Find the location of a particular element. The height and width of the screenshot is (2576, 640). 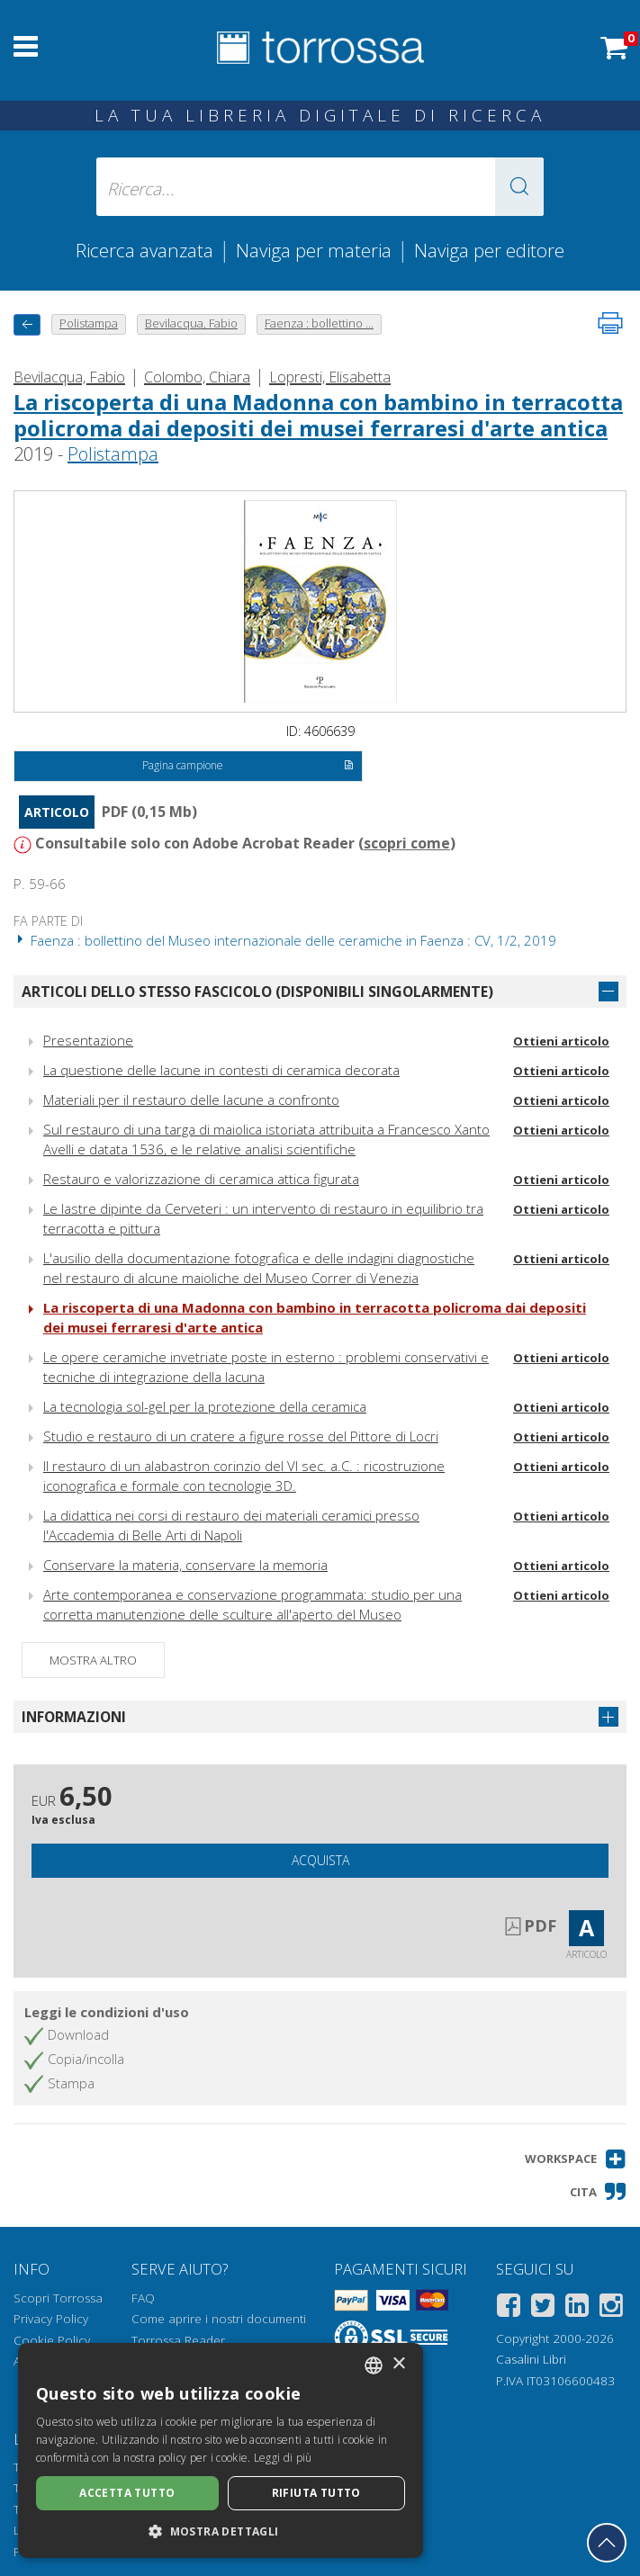

Scopri Torrossa is located at coordinates (58, 2298).